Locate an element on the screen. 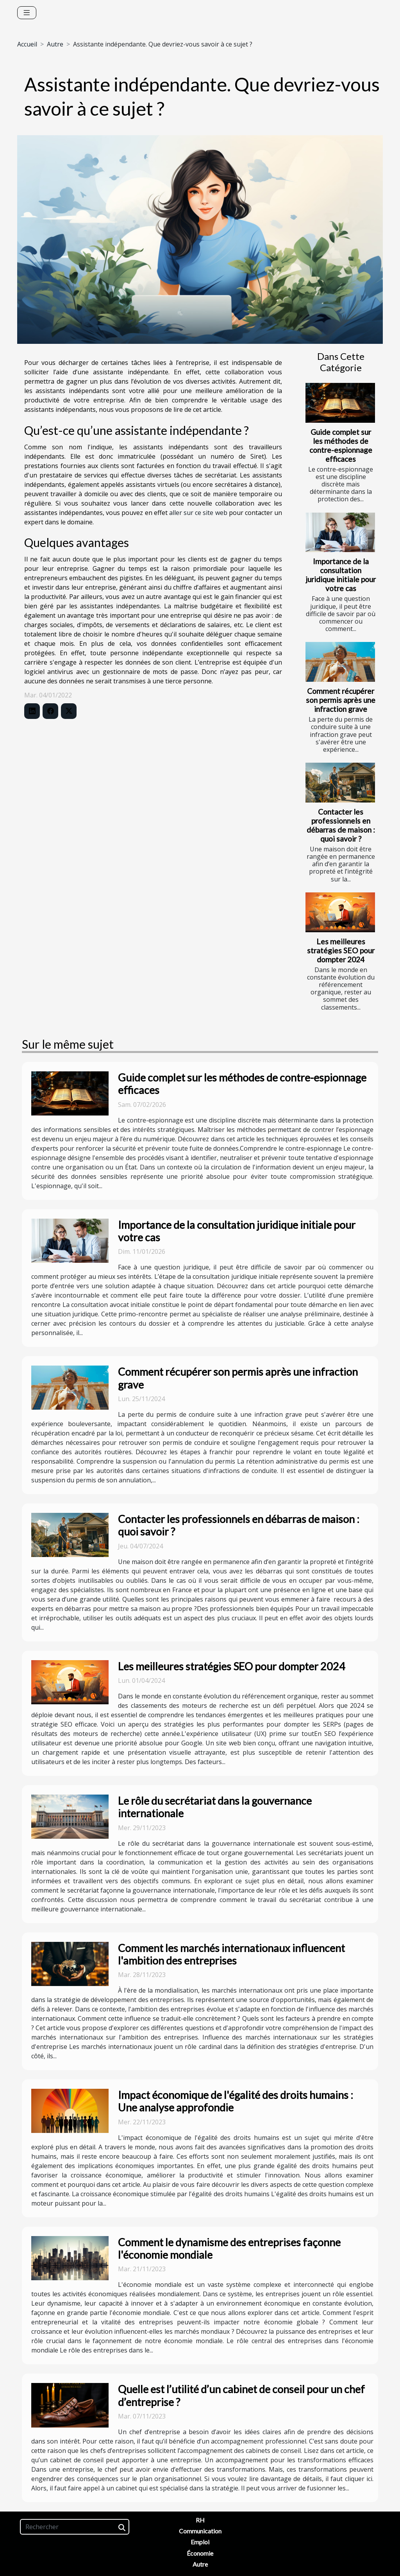  RH is located at coordinates (200, 2520).